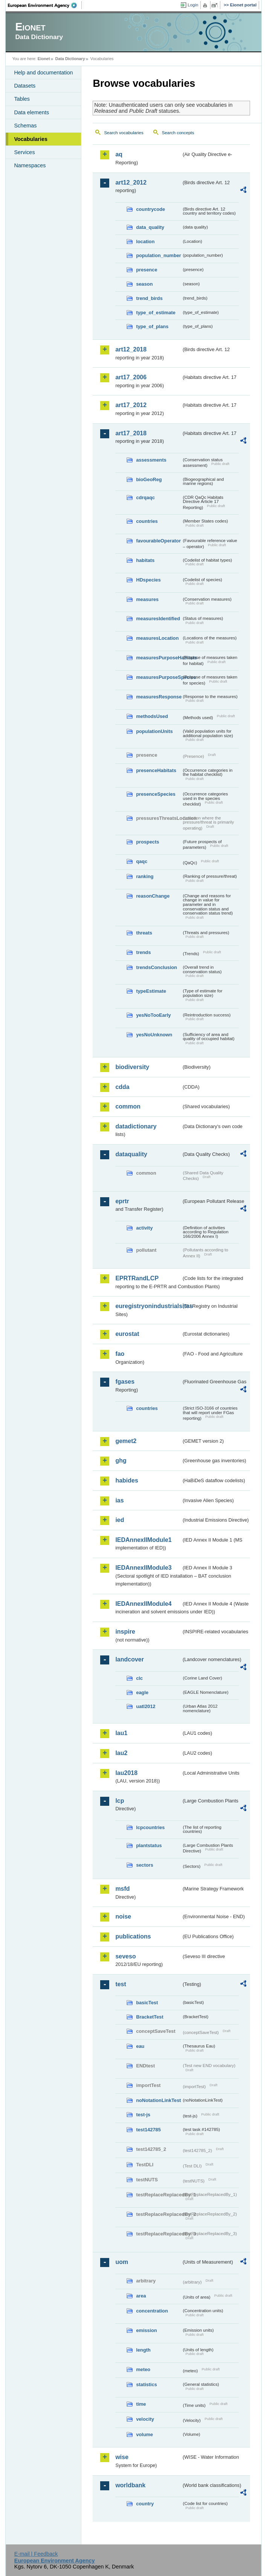  I want to click on population_number, so click(158, 255).